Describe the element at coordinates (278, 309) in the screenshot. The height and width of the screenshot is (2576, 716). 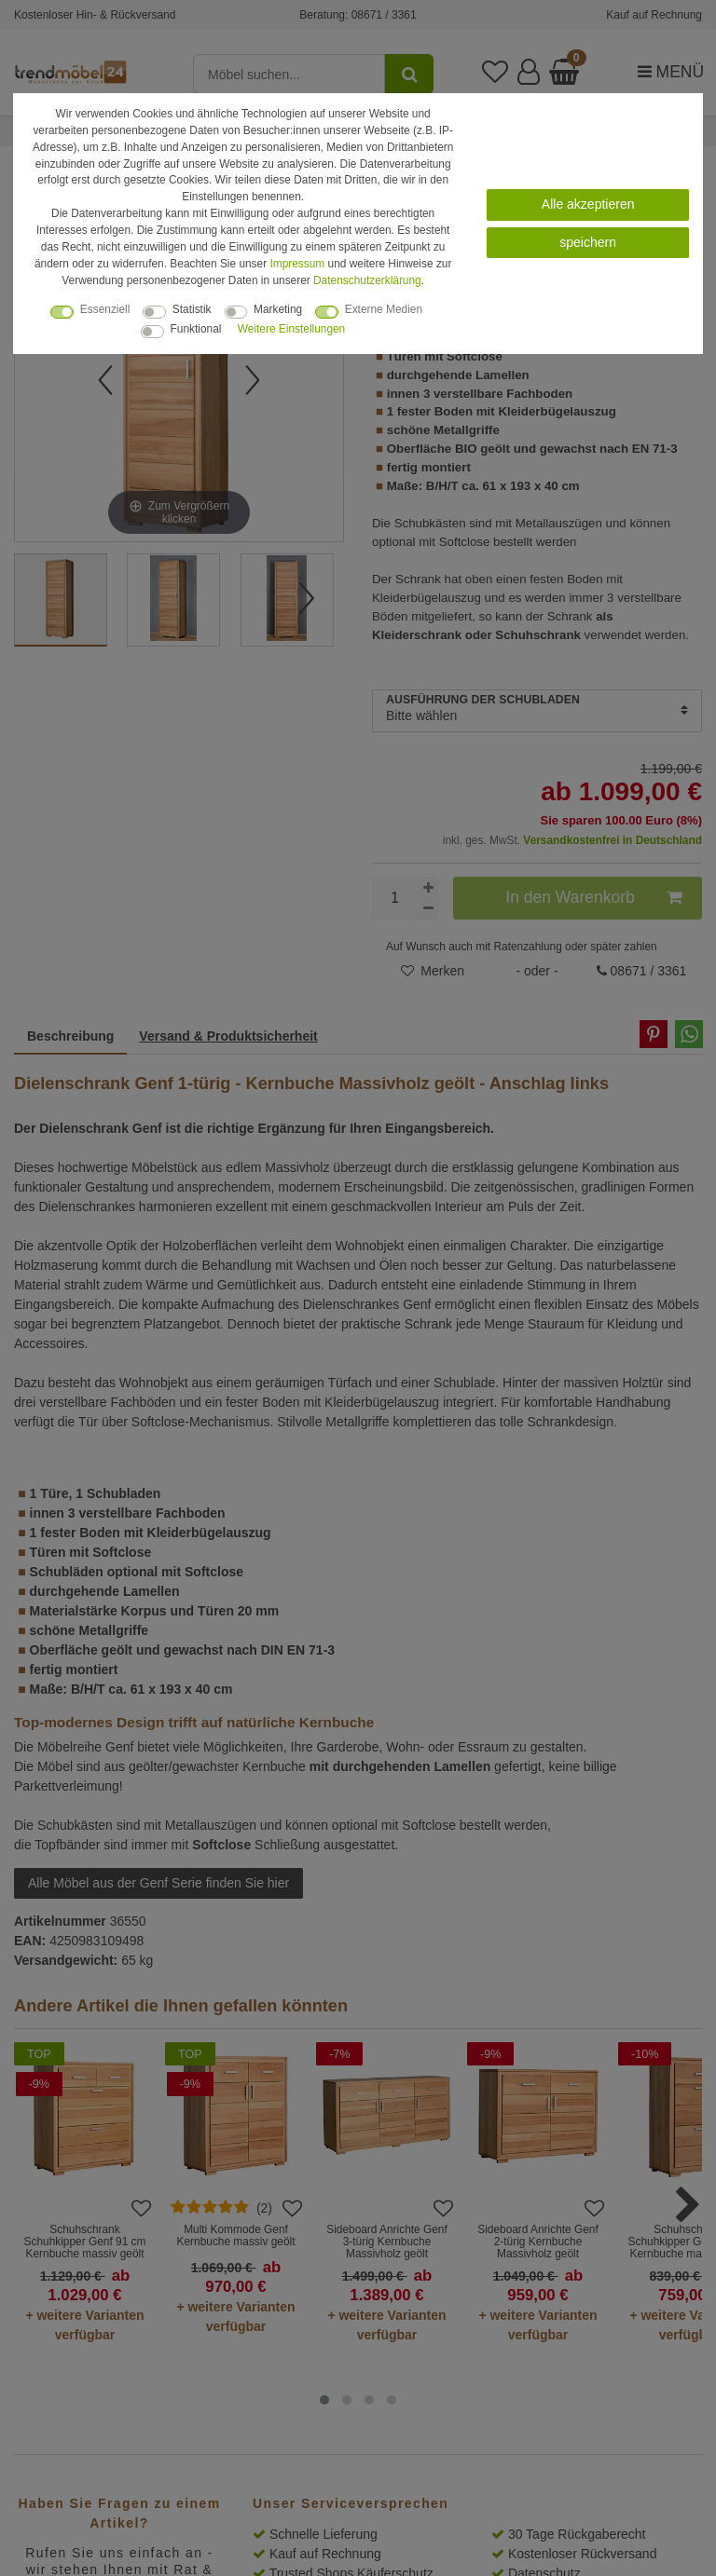
I see `Marketing` at that location.